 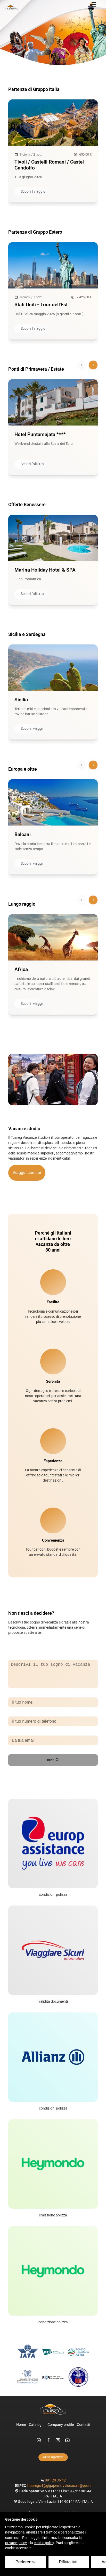 I want to click on Africa, so click(x=21, y=969).